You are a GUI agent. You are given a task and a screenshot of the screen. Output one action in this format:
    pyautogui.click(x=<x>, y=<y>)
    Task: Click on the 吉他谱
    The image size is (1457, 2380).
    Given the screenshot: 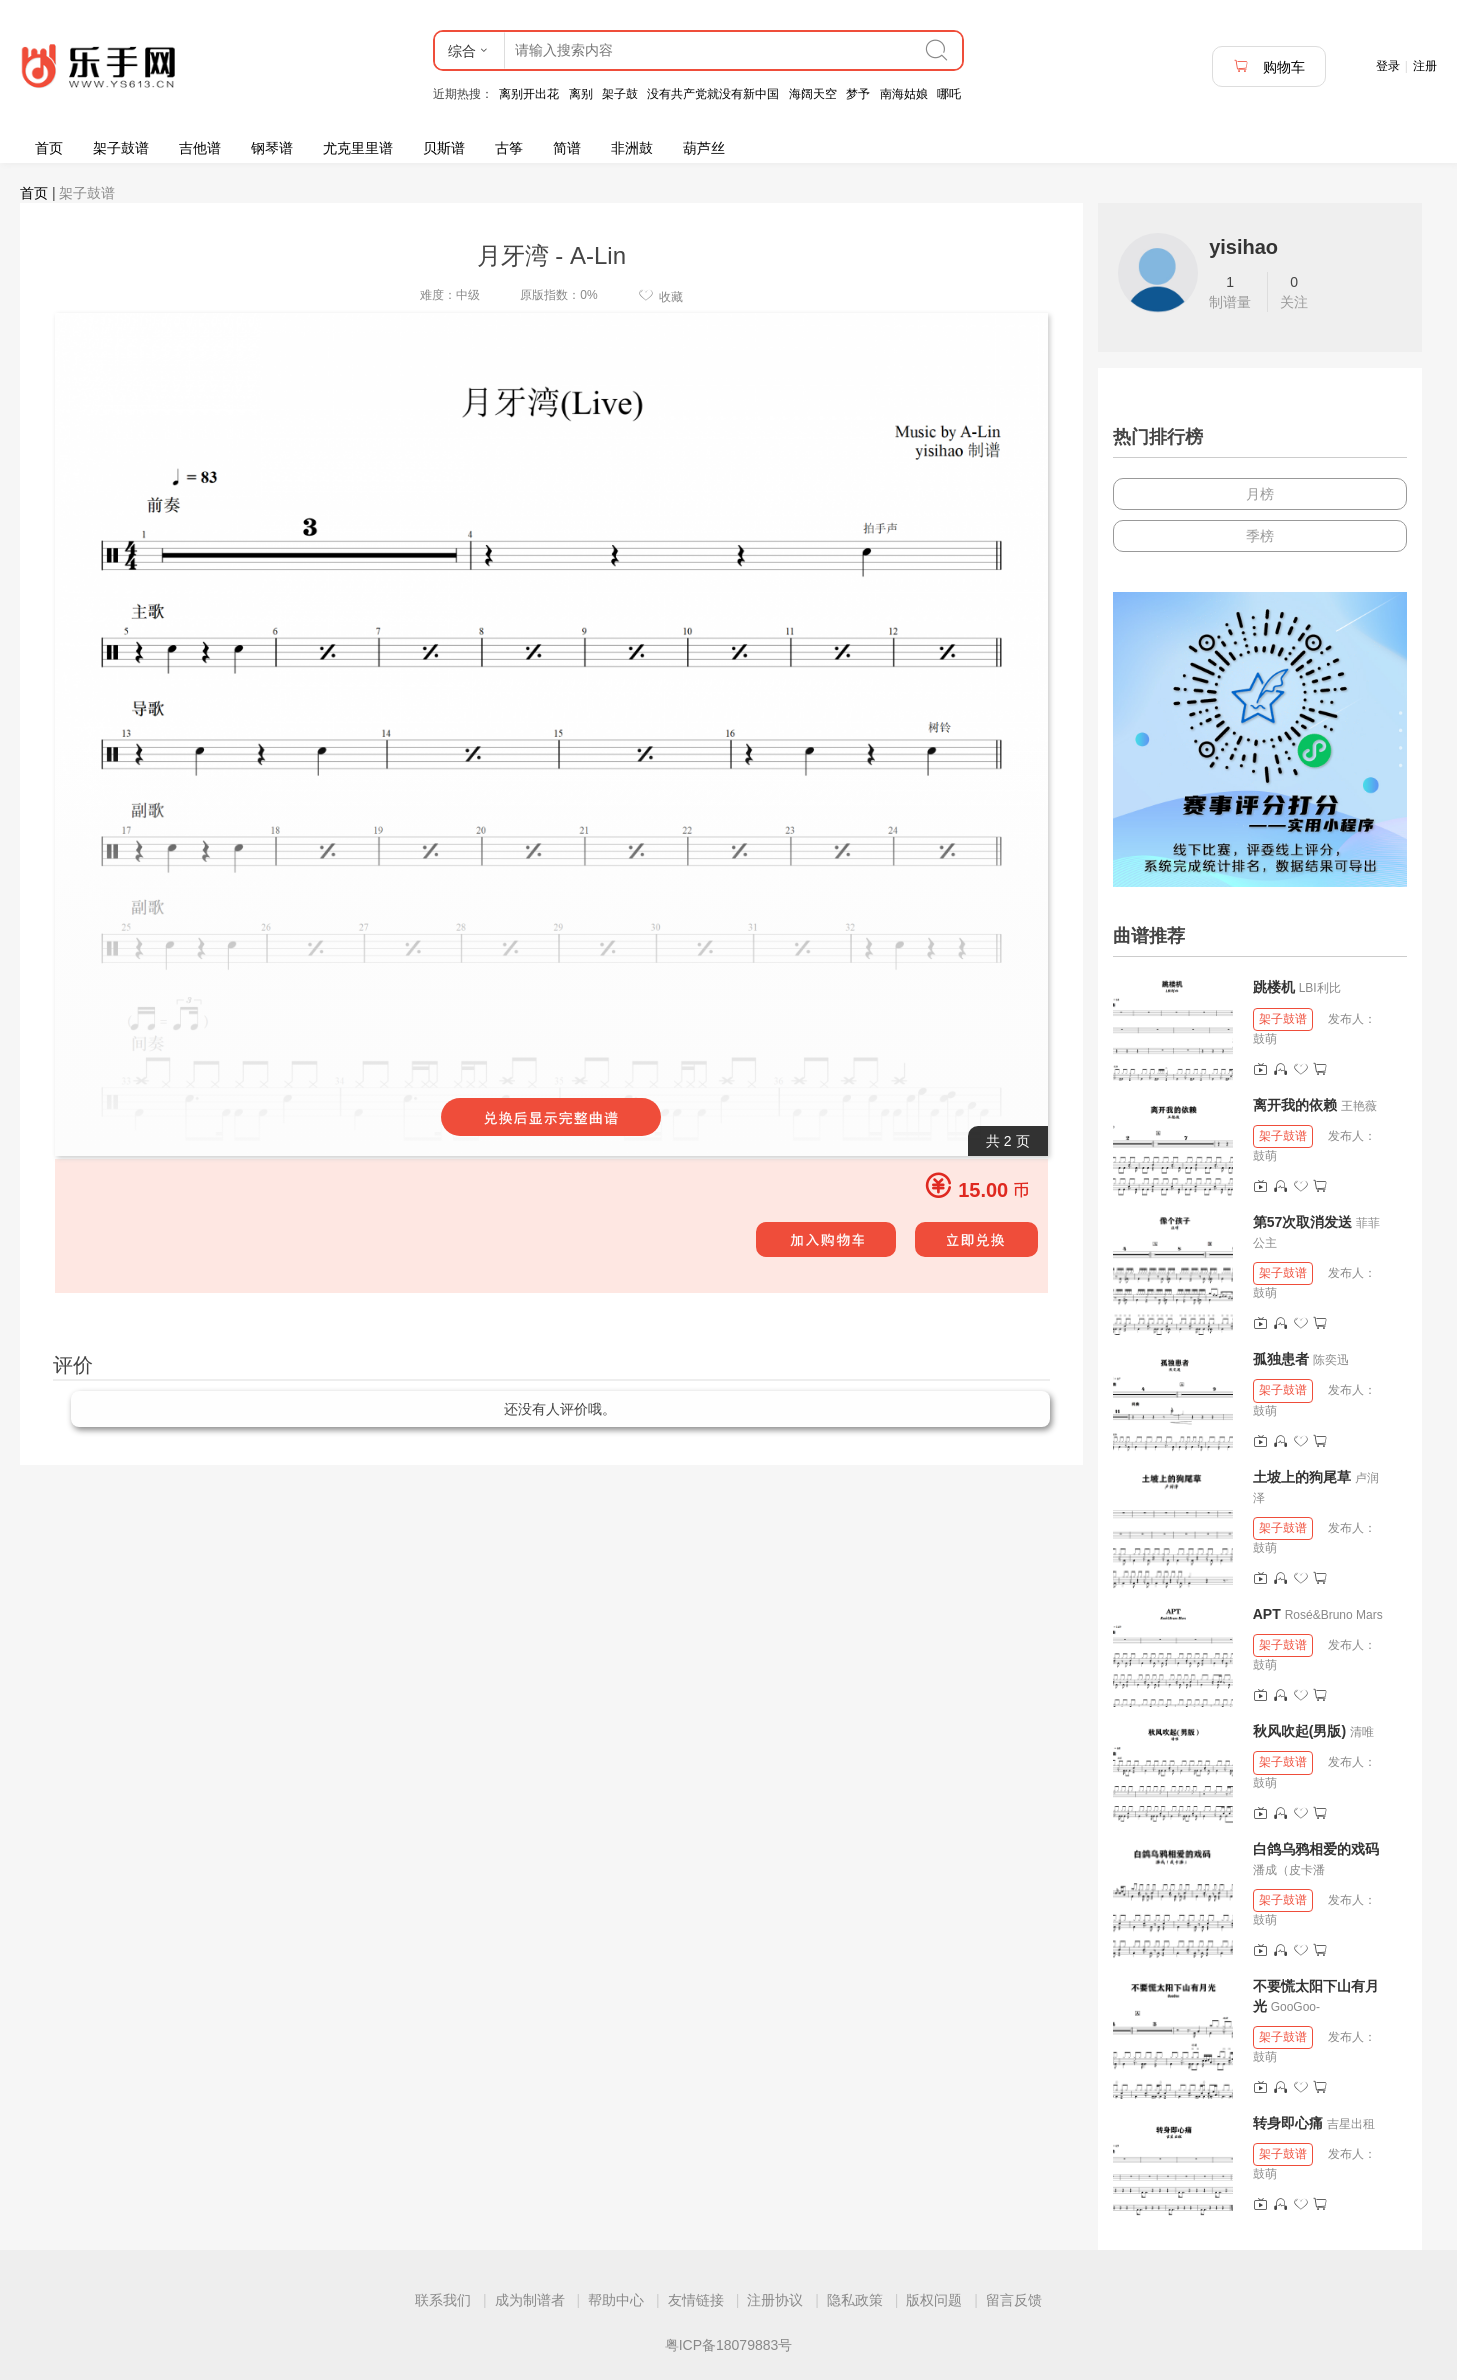 What is the action you would take?
    pyautogui.click(x=200, y=148)
    